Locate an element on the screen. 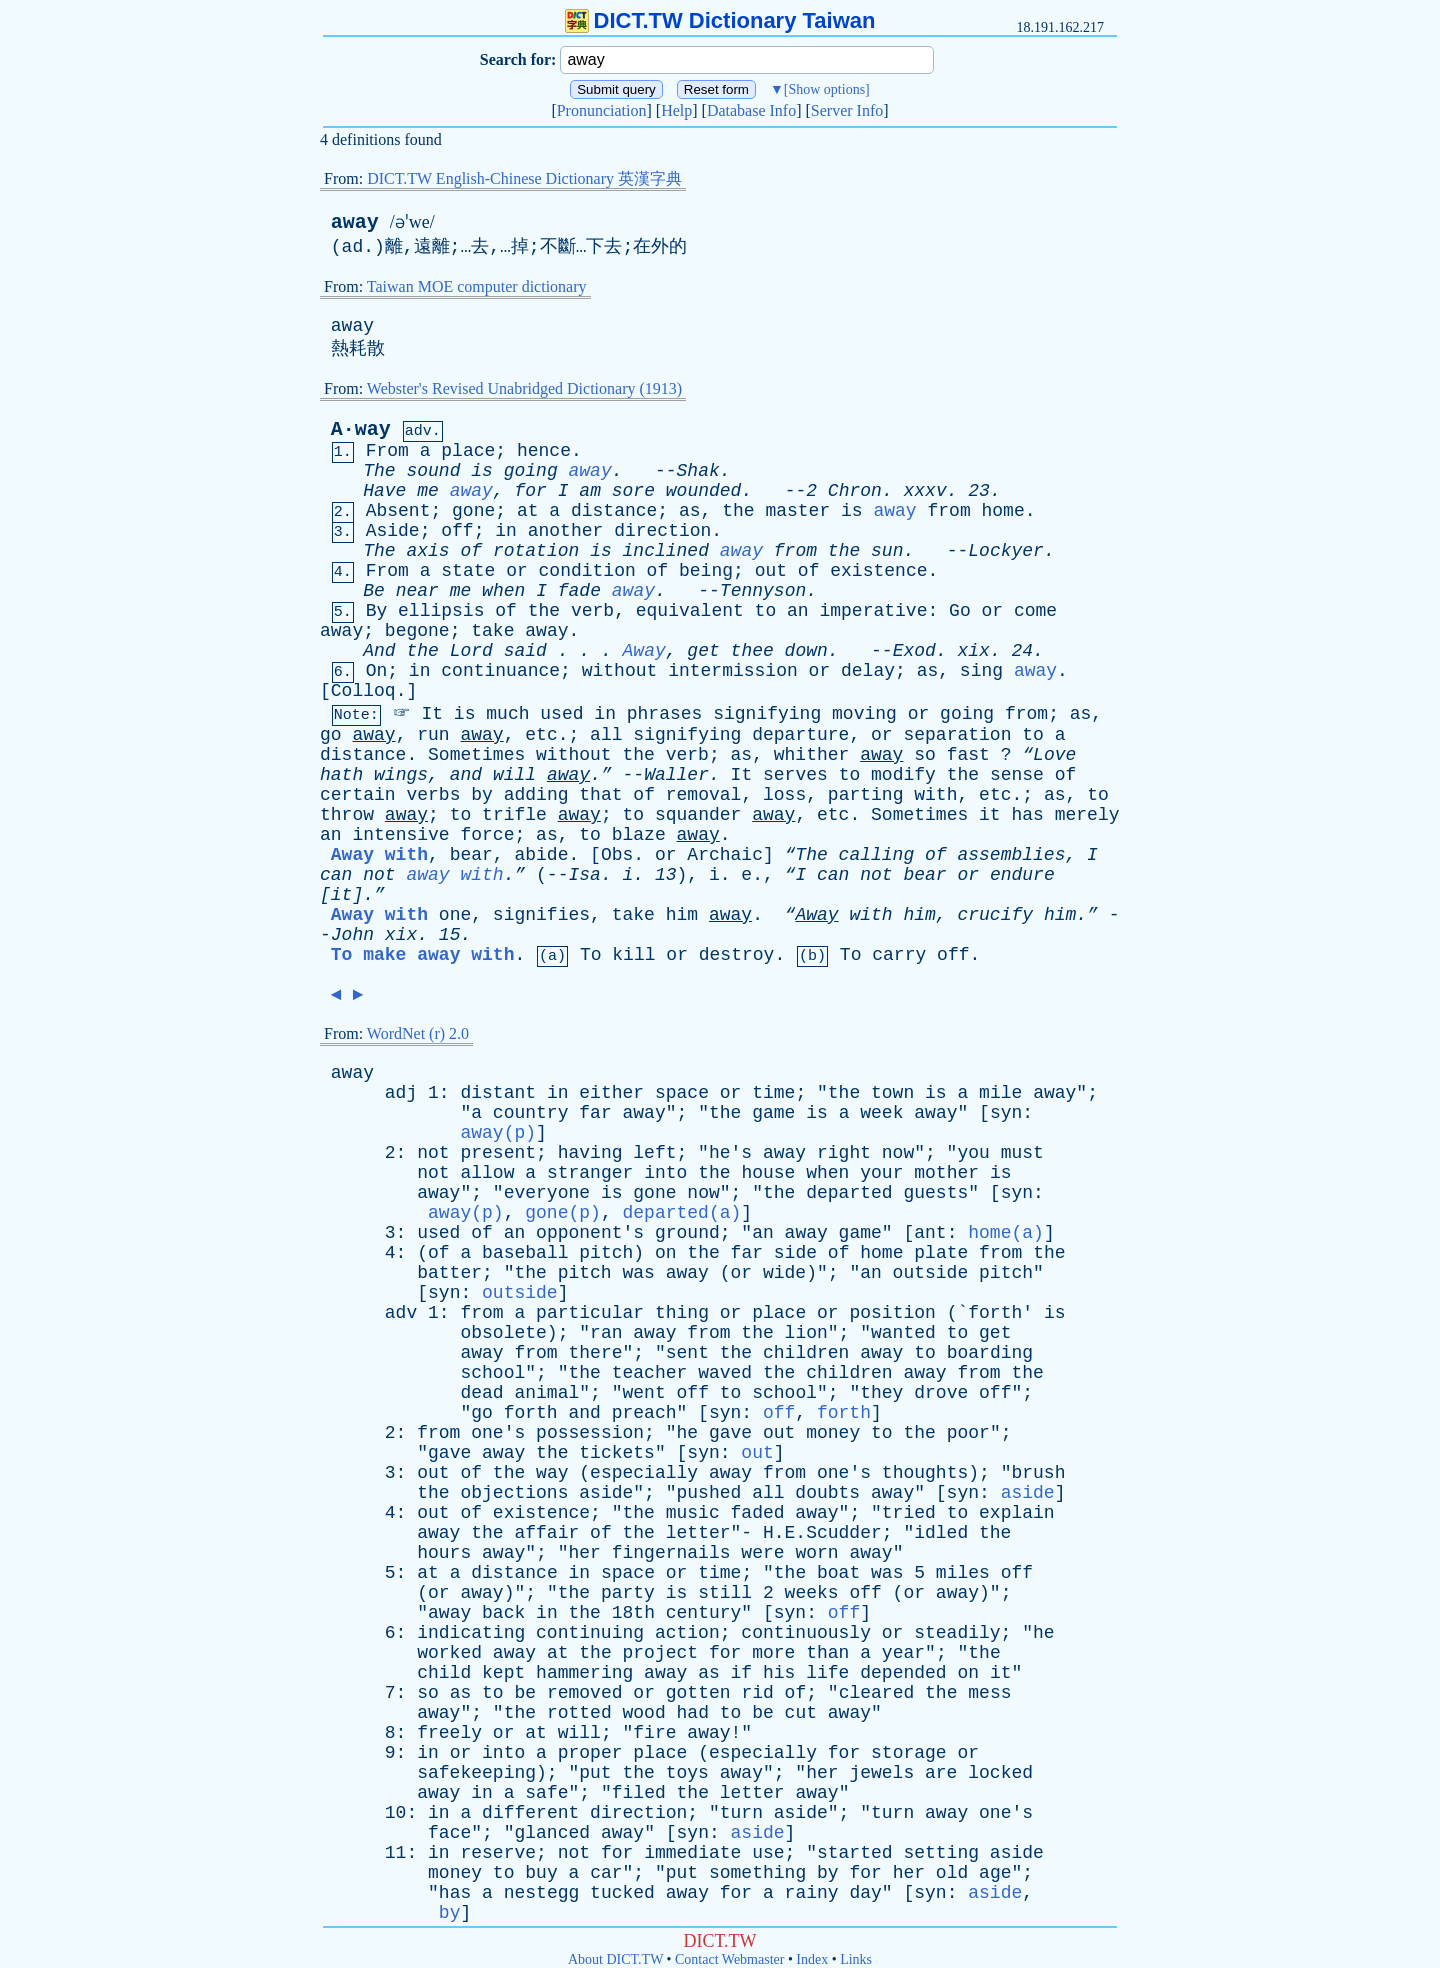  continuing is located at coordinates (590, 1633).